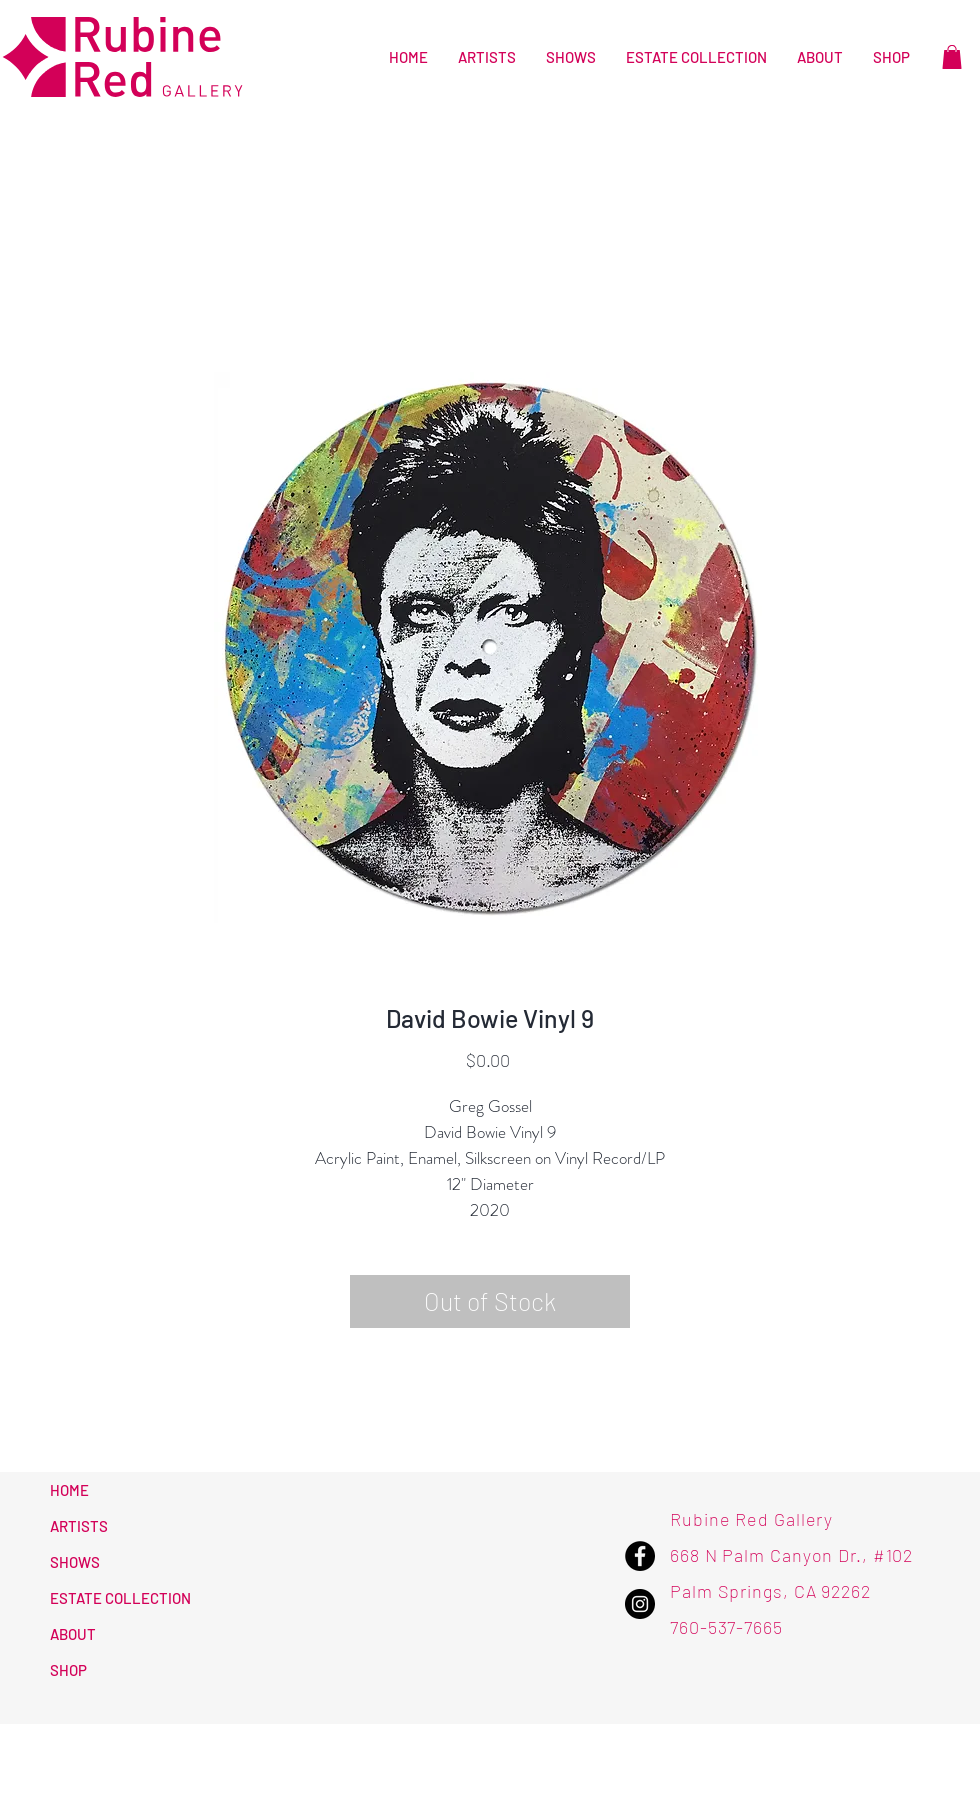 The image size is (980, 1796). I want to click on HOME, so click(69, 1490).